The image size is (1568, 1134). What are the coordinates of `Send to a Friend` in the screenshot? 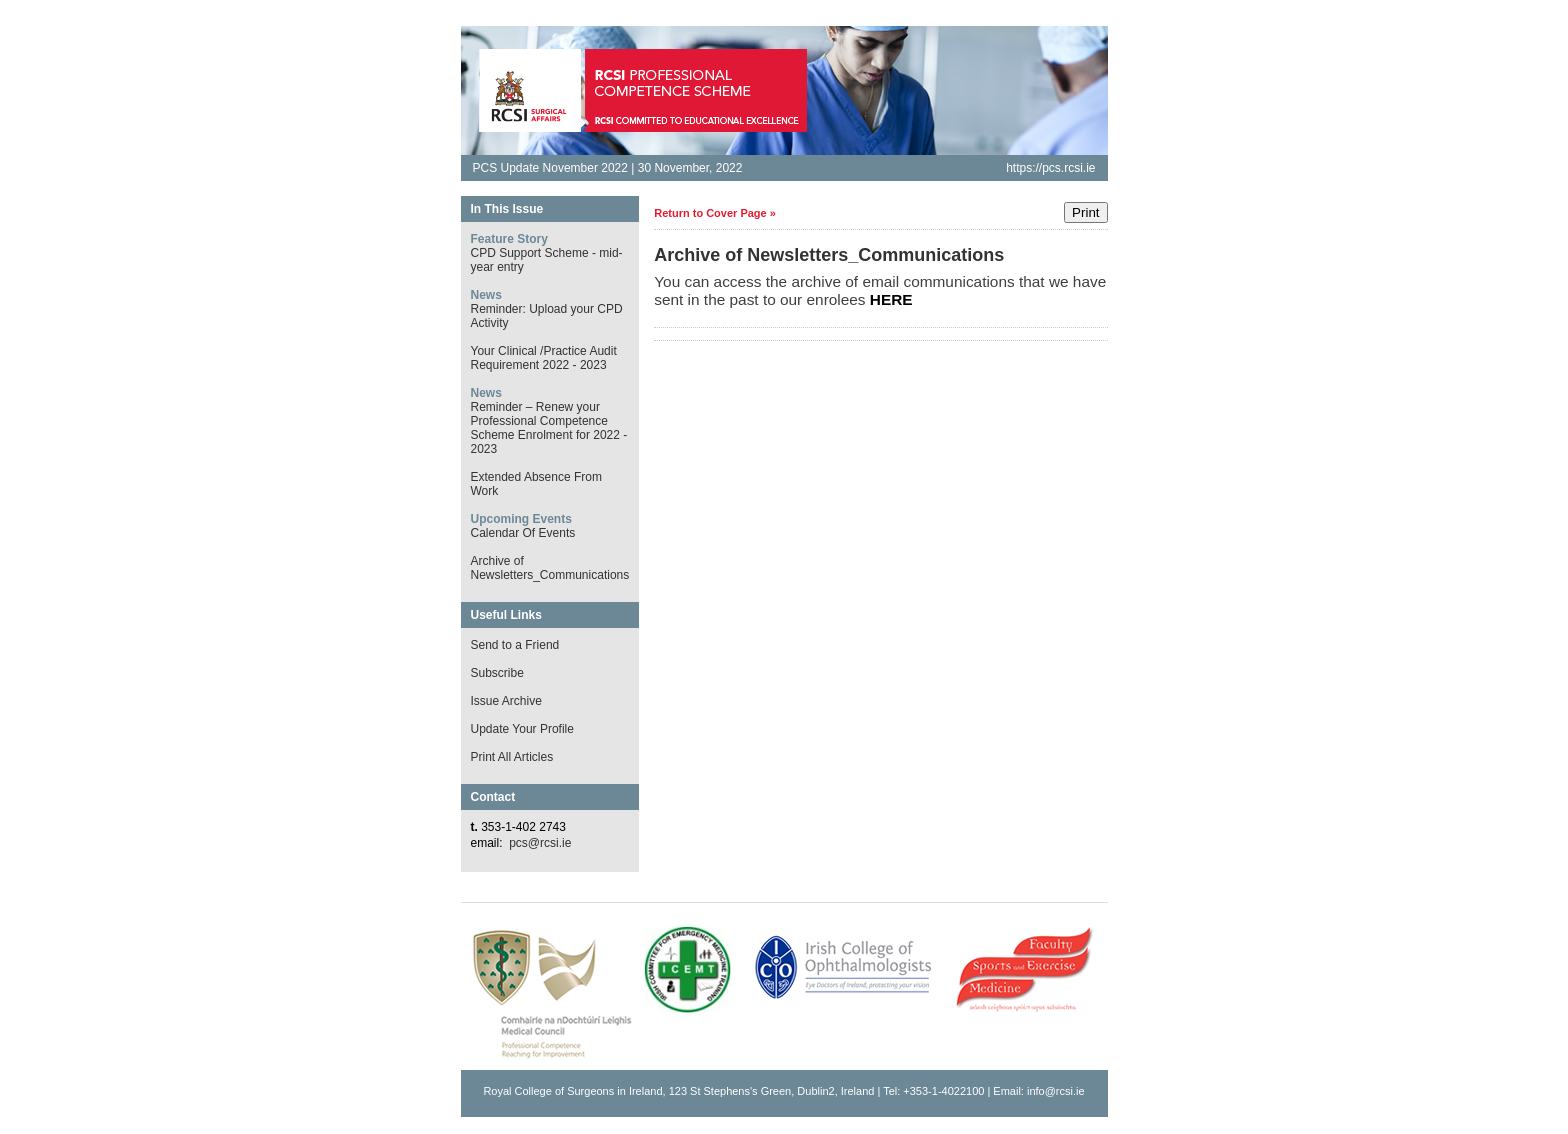 It's located at (515, 645).